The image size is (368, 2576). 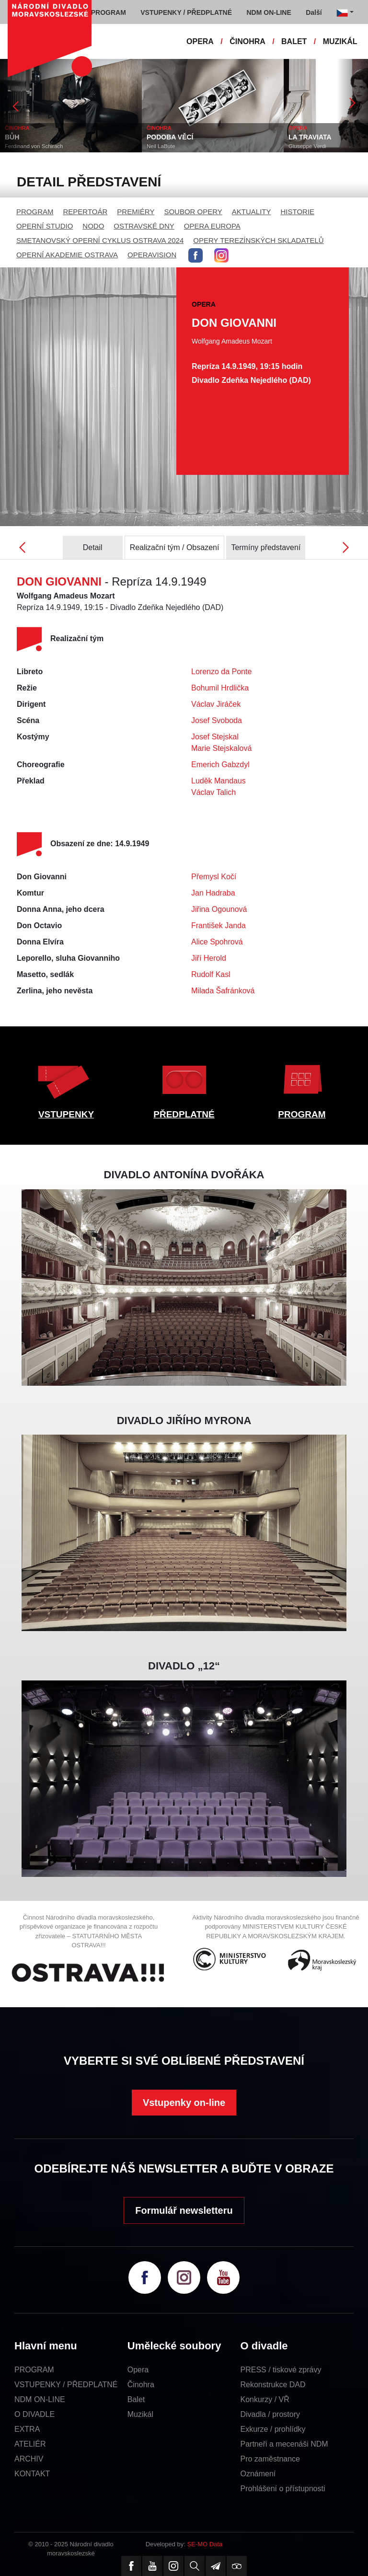 What do you see at coordinates (251, 211) in the screenshot?
I see `AKTUALITY` at bounding box center [251, 211].